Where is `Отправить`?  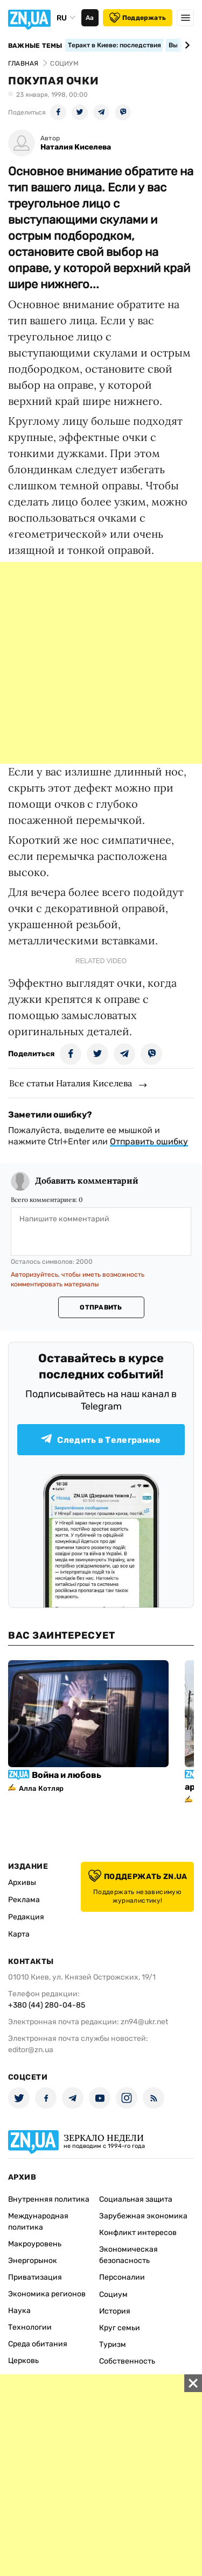
Отправить is located at coordinates (101, 1307).